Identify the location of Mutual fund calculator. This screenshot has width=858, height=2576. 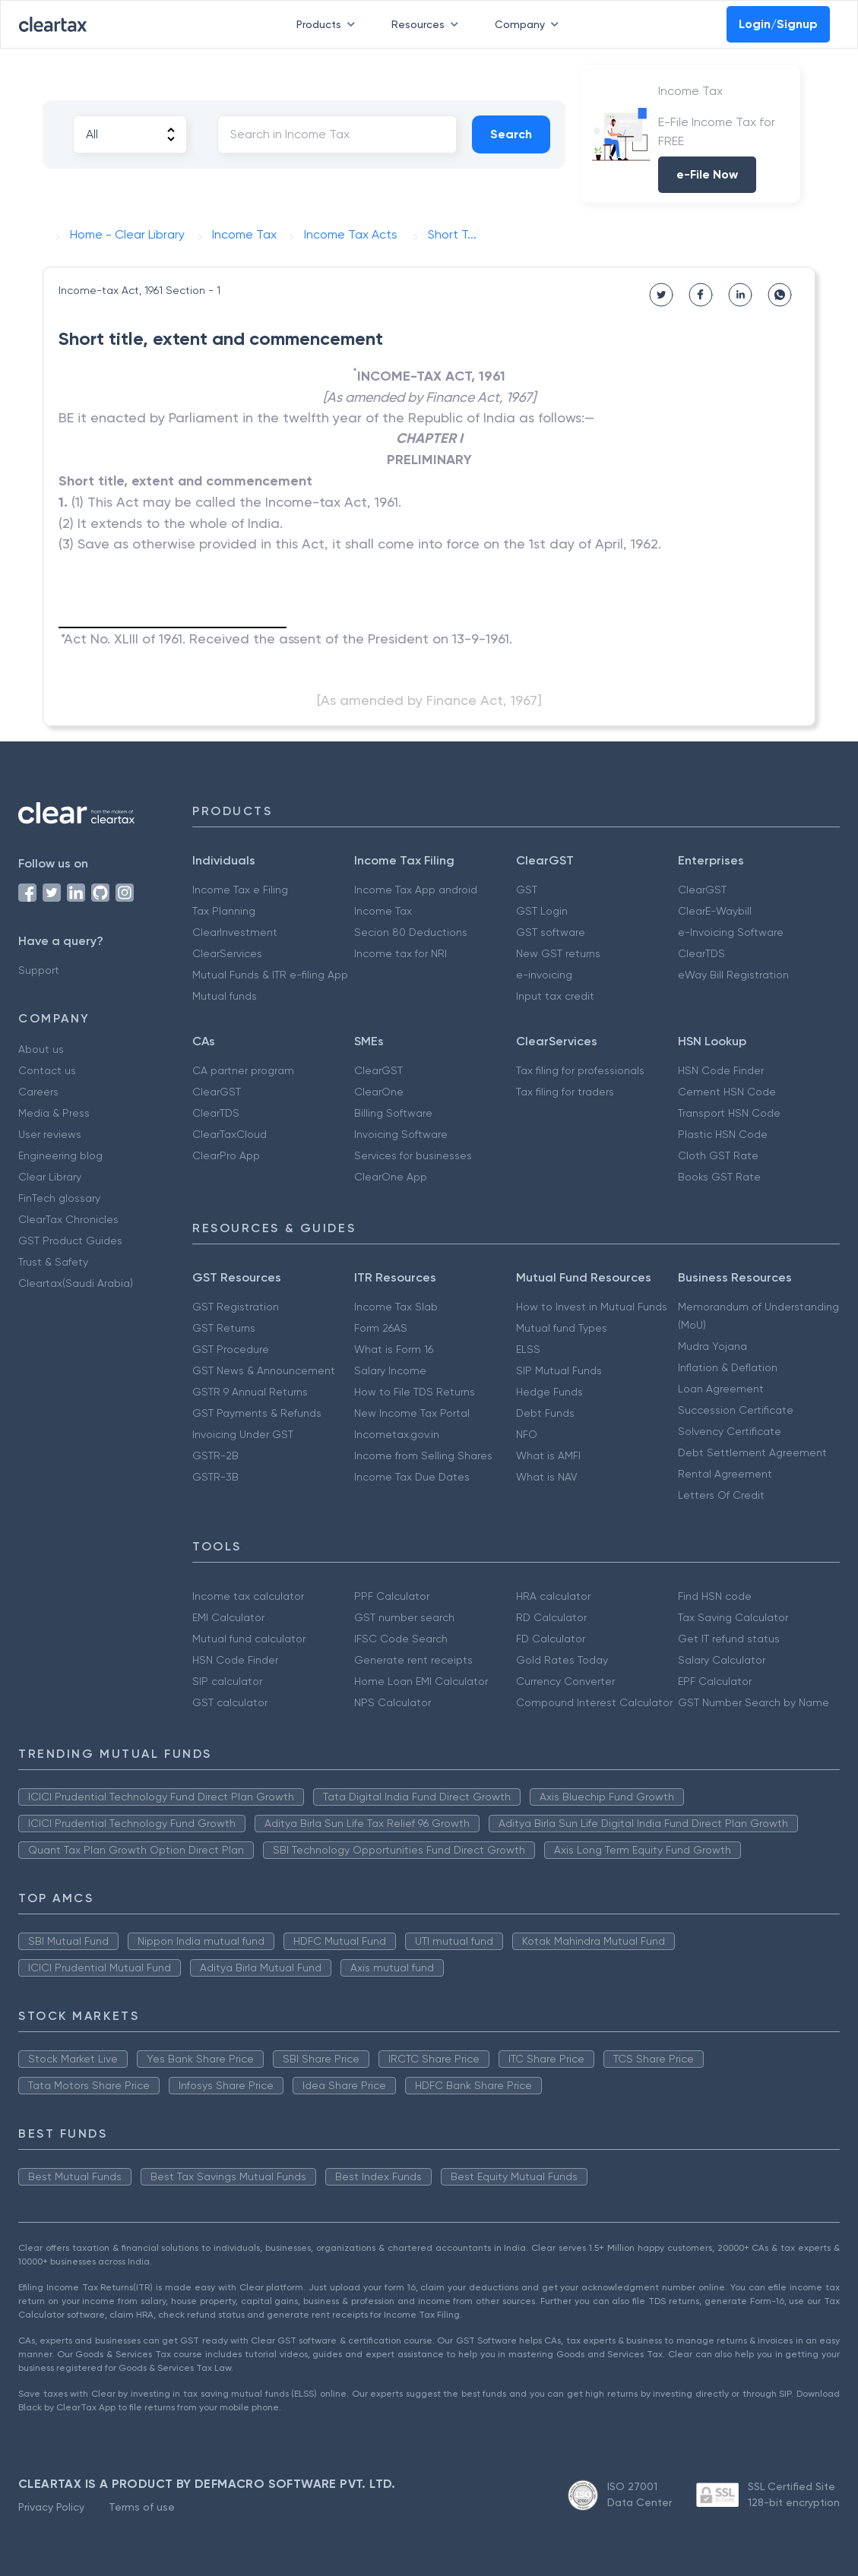
(249, 1639).